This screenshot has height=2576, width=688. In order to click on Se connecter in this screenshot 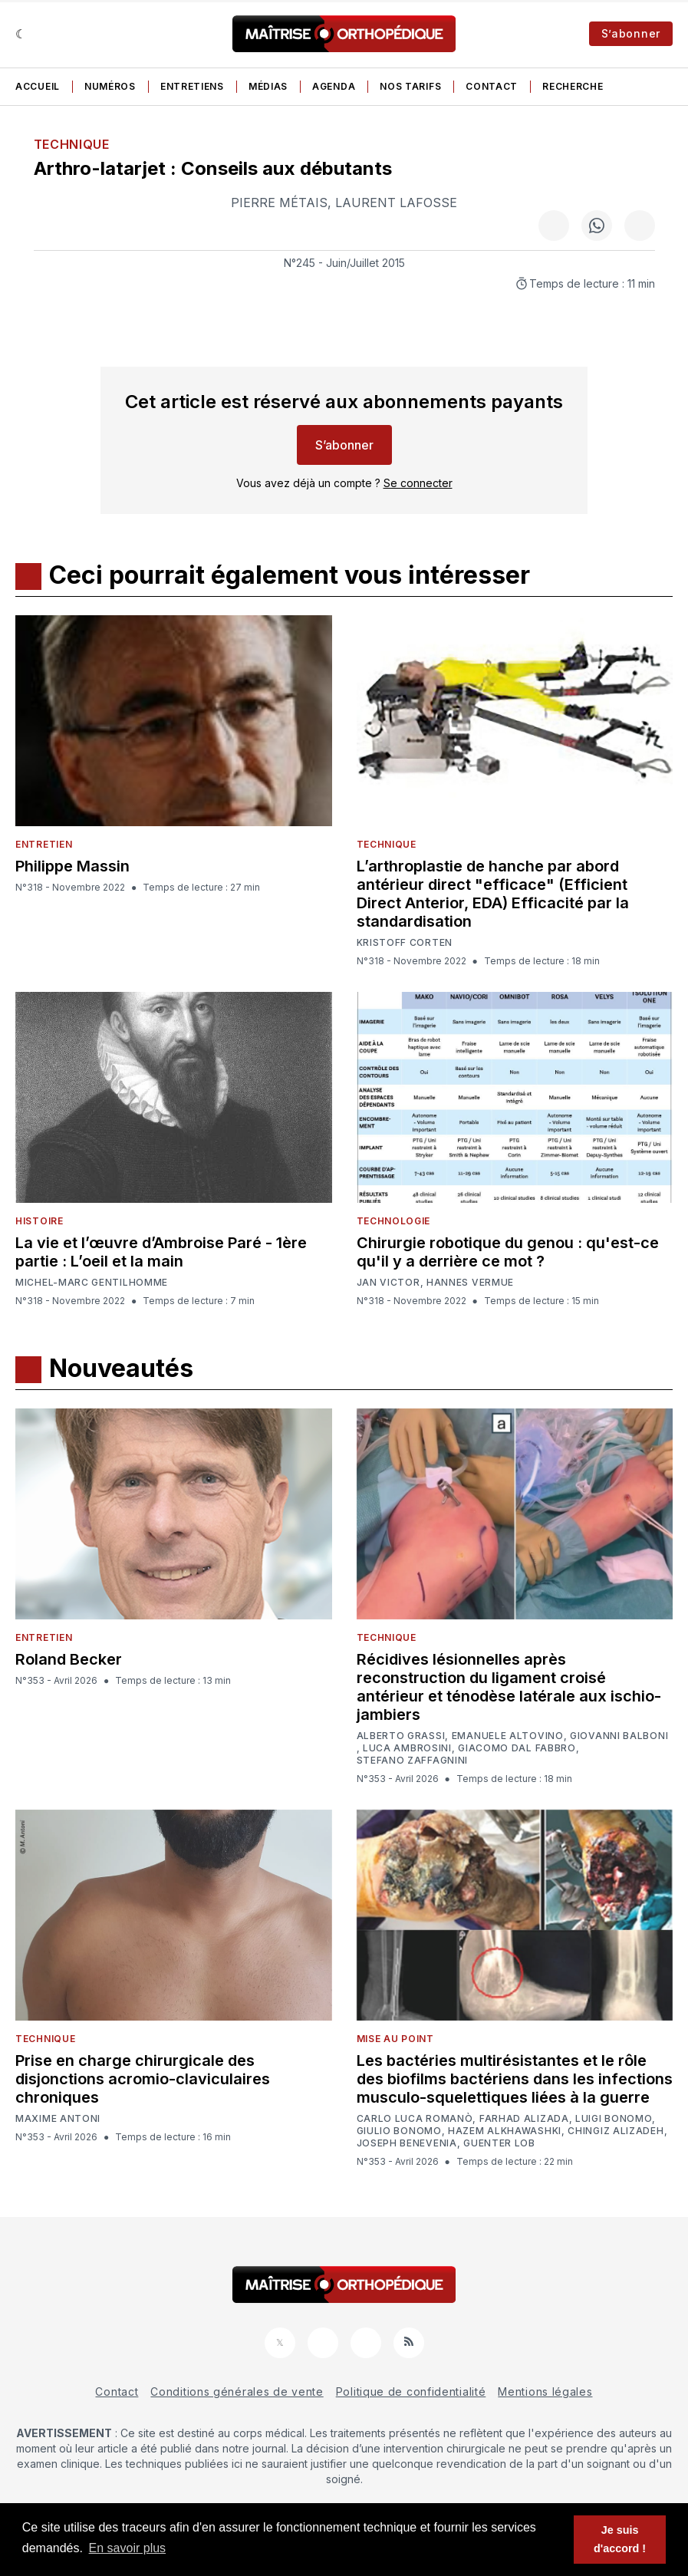, I will do `click(418, 482)`.